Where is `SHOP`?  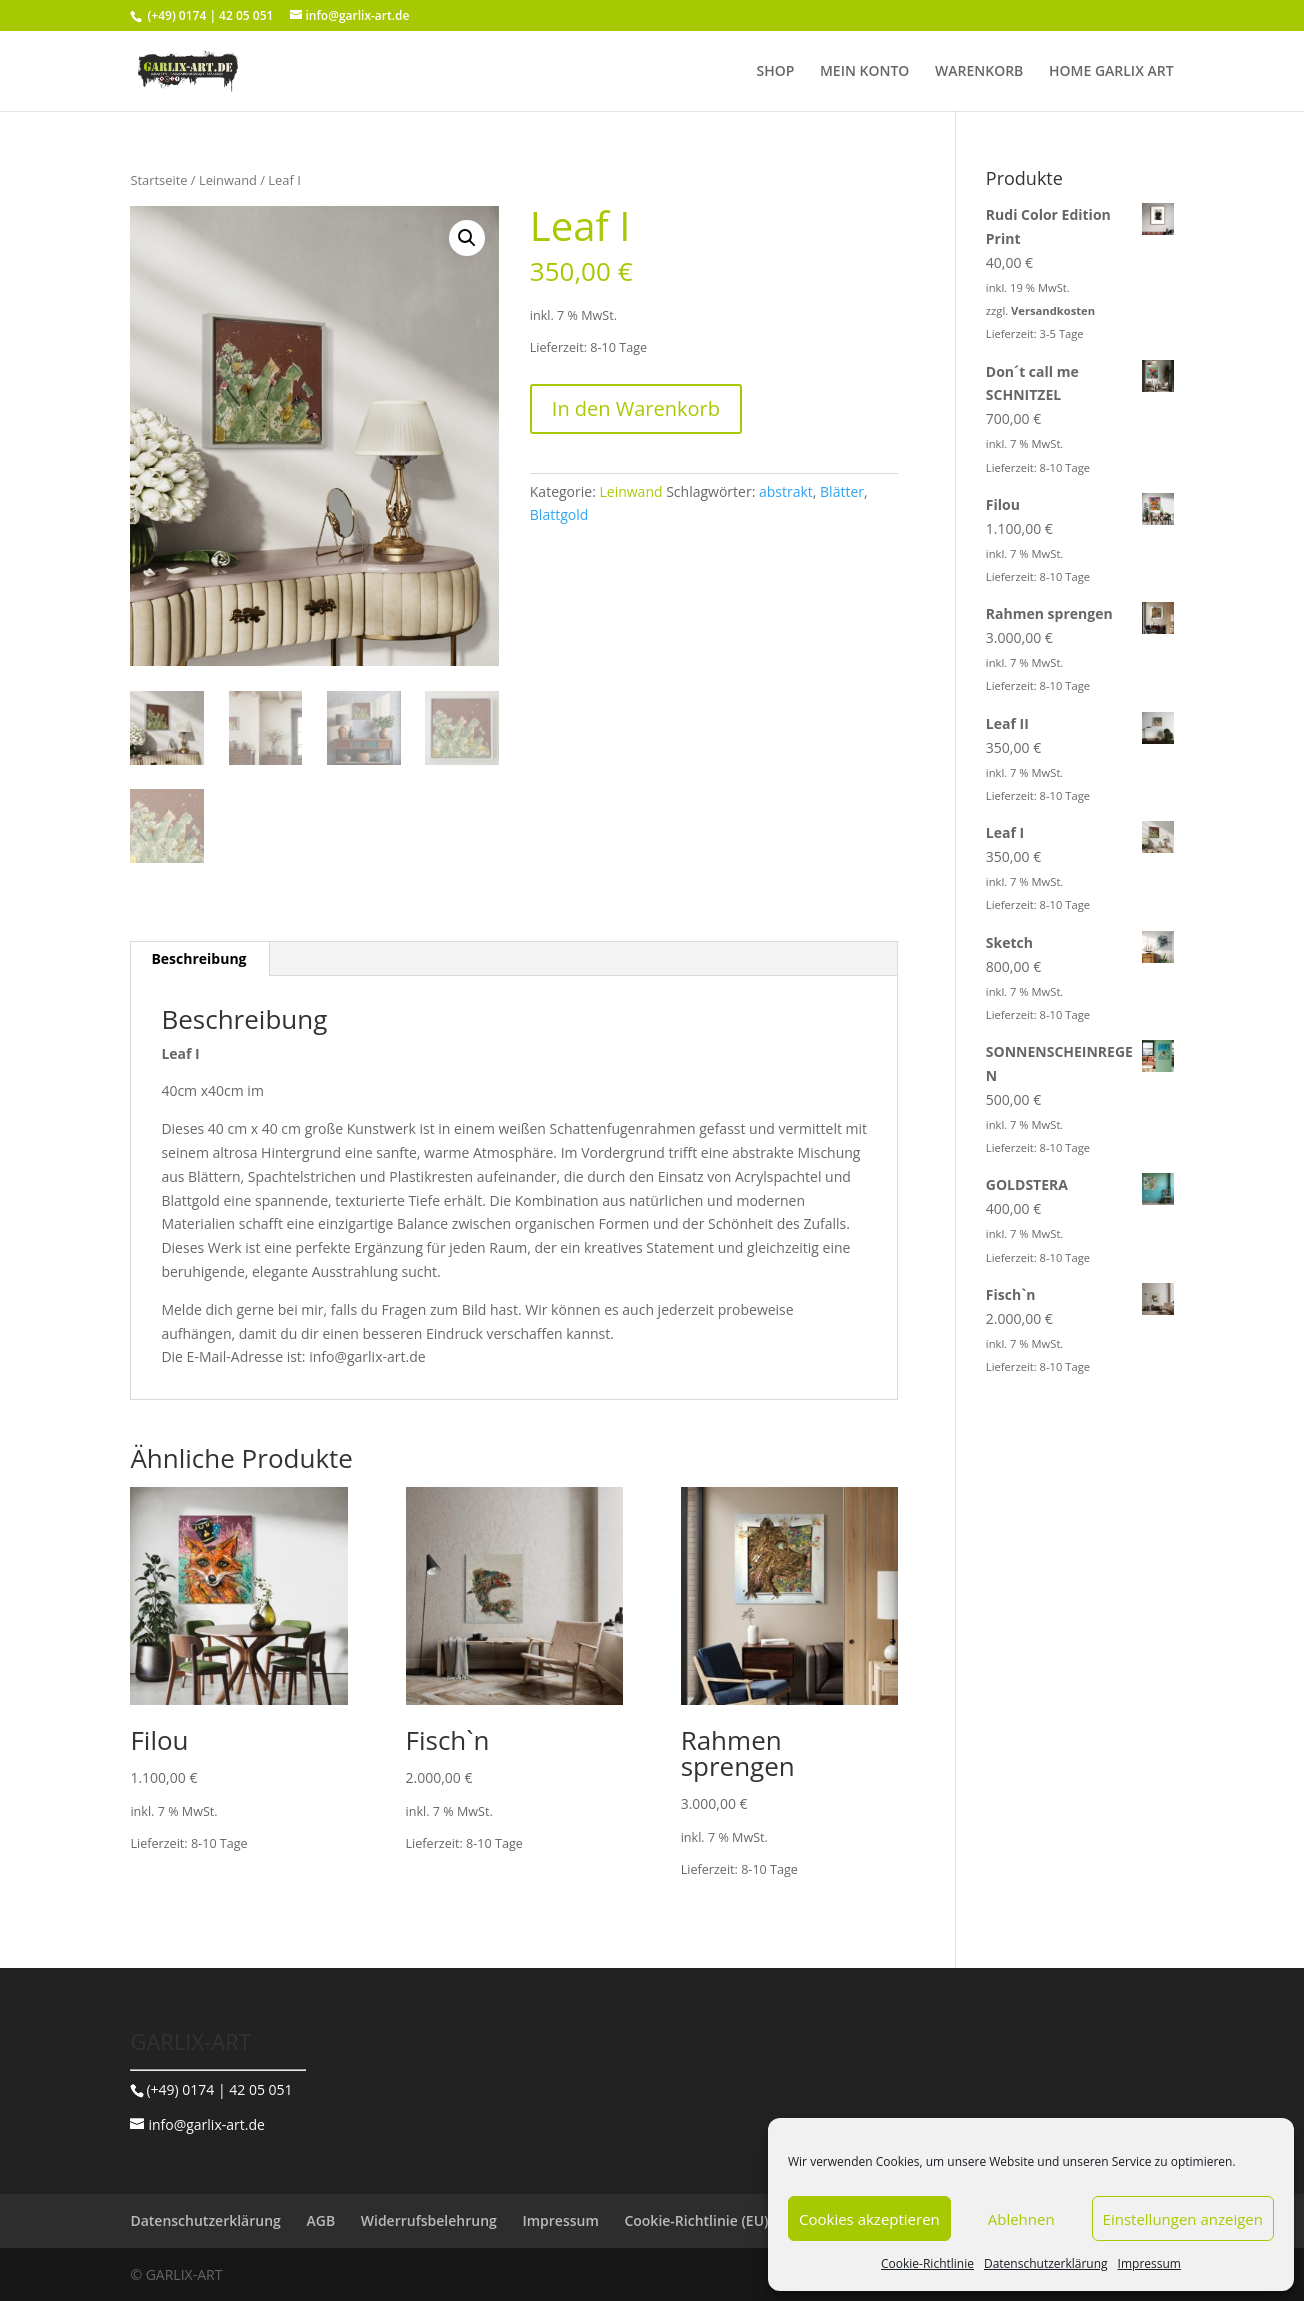 SHOP is located at coordinates (775, 72).